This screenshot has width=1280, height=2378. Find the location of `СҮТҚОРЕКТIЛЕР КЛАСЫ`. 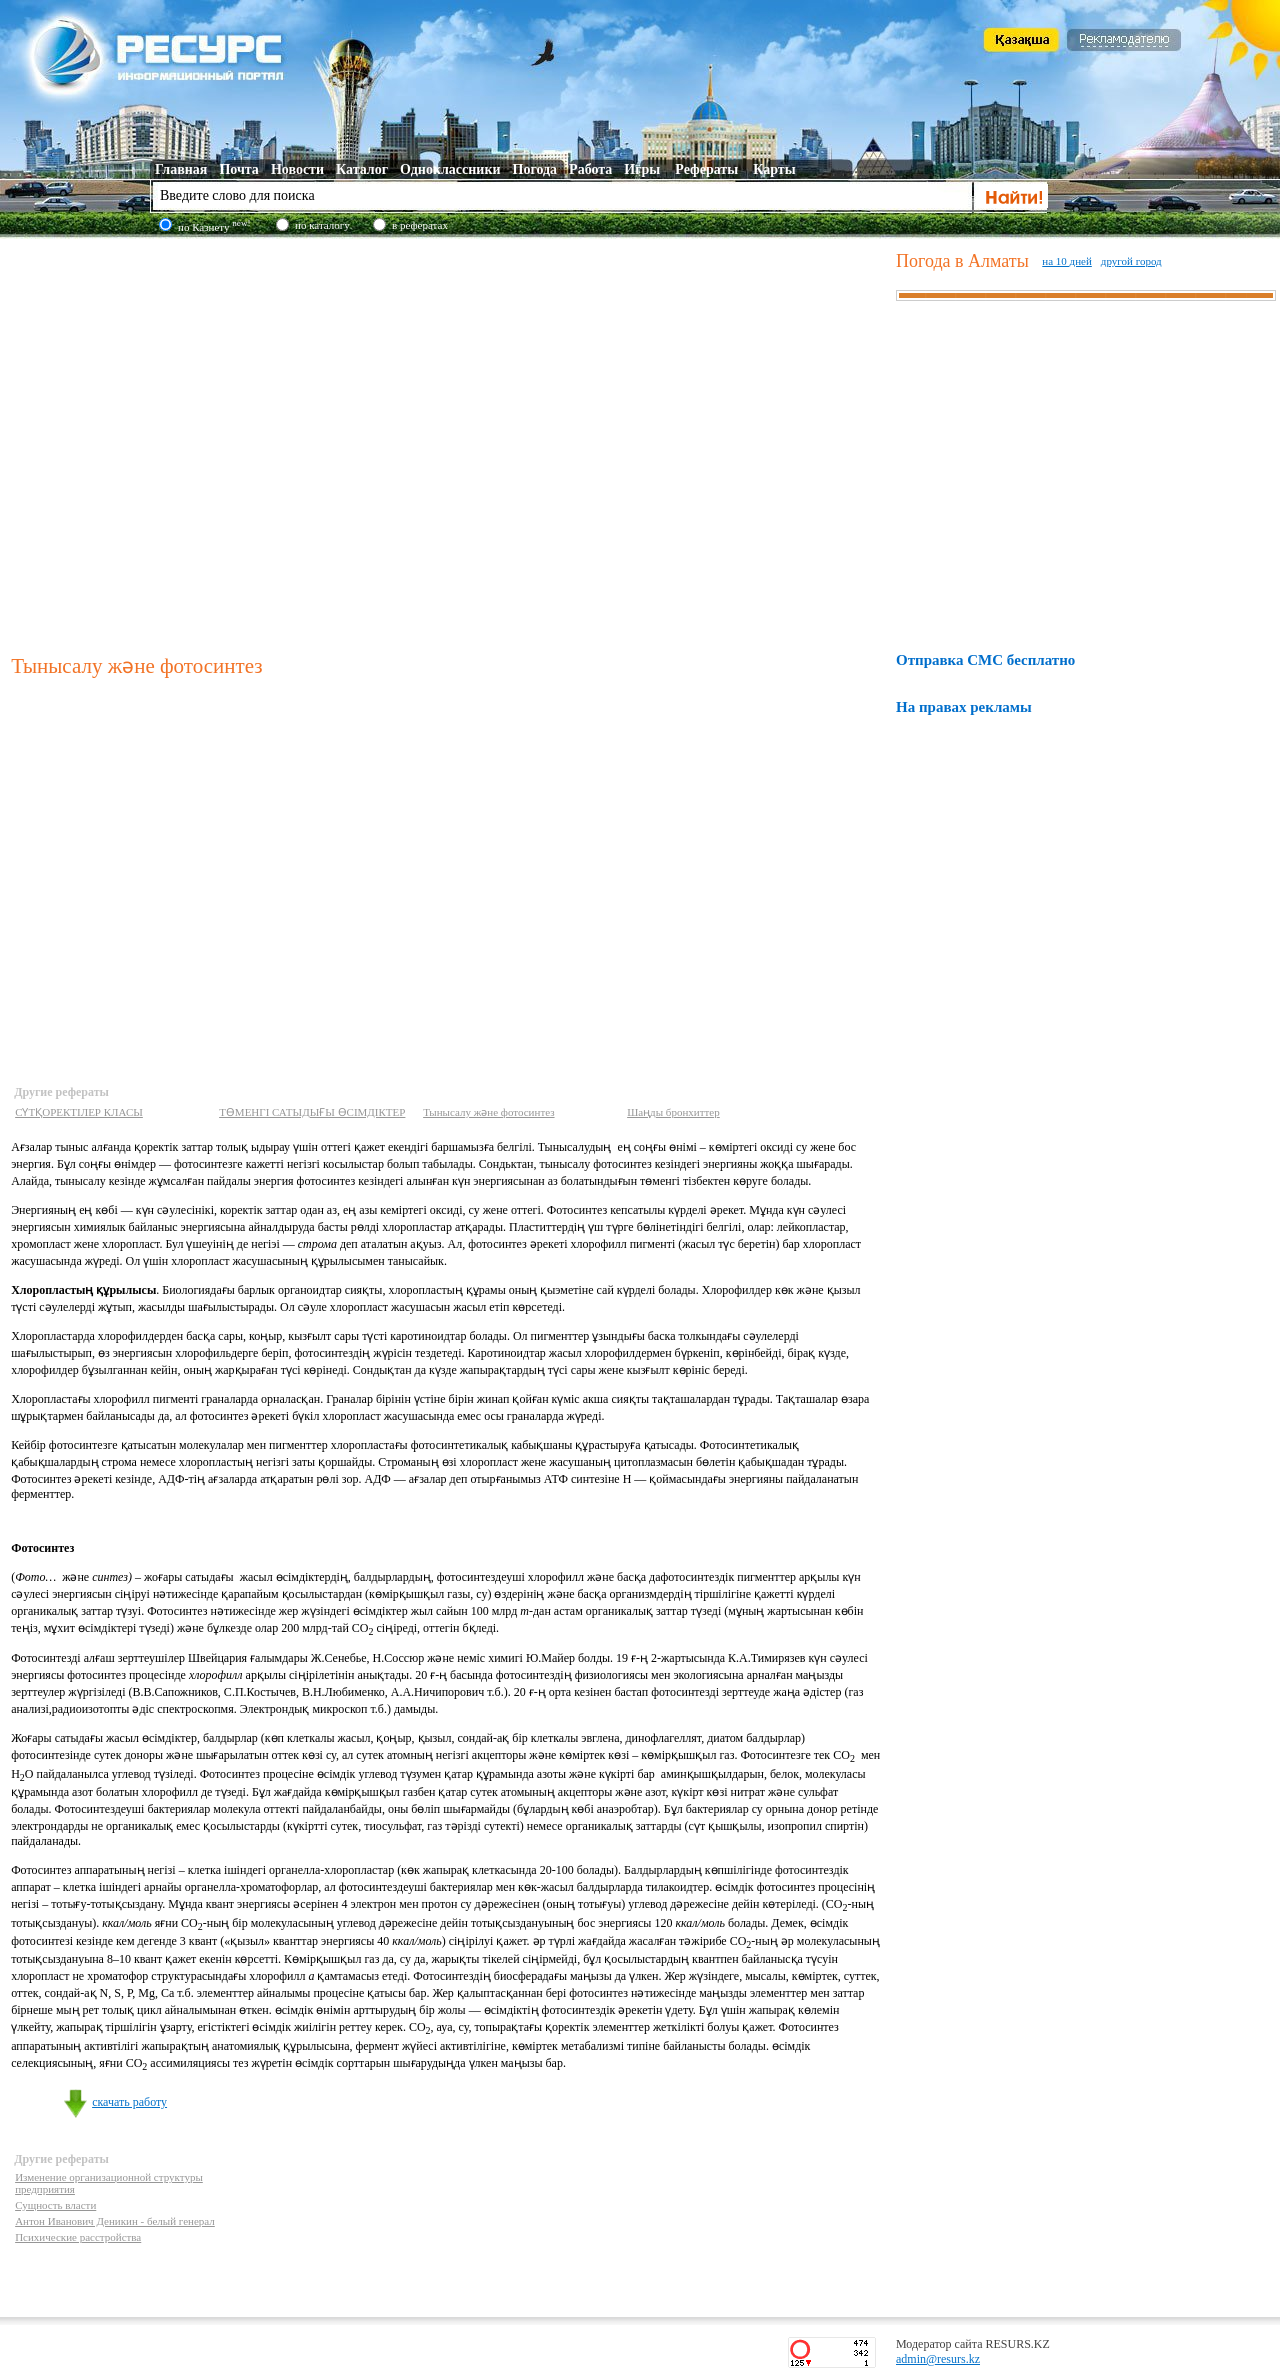

СҮТҚОРЕКТIЛЕР КЛАСЫ is located at coordinates (79, 1112).